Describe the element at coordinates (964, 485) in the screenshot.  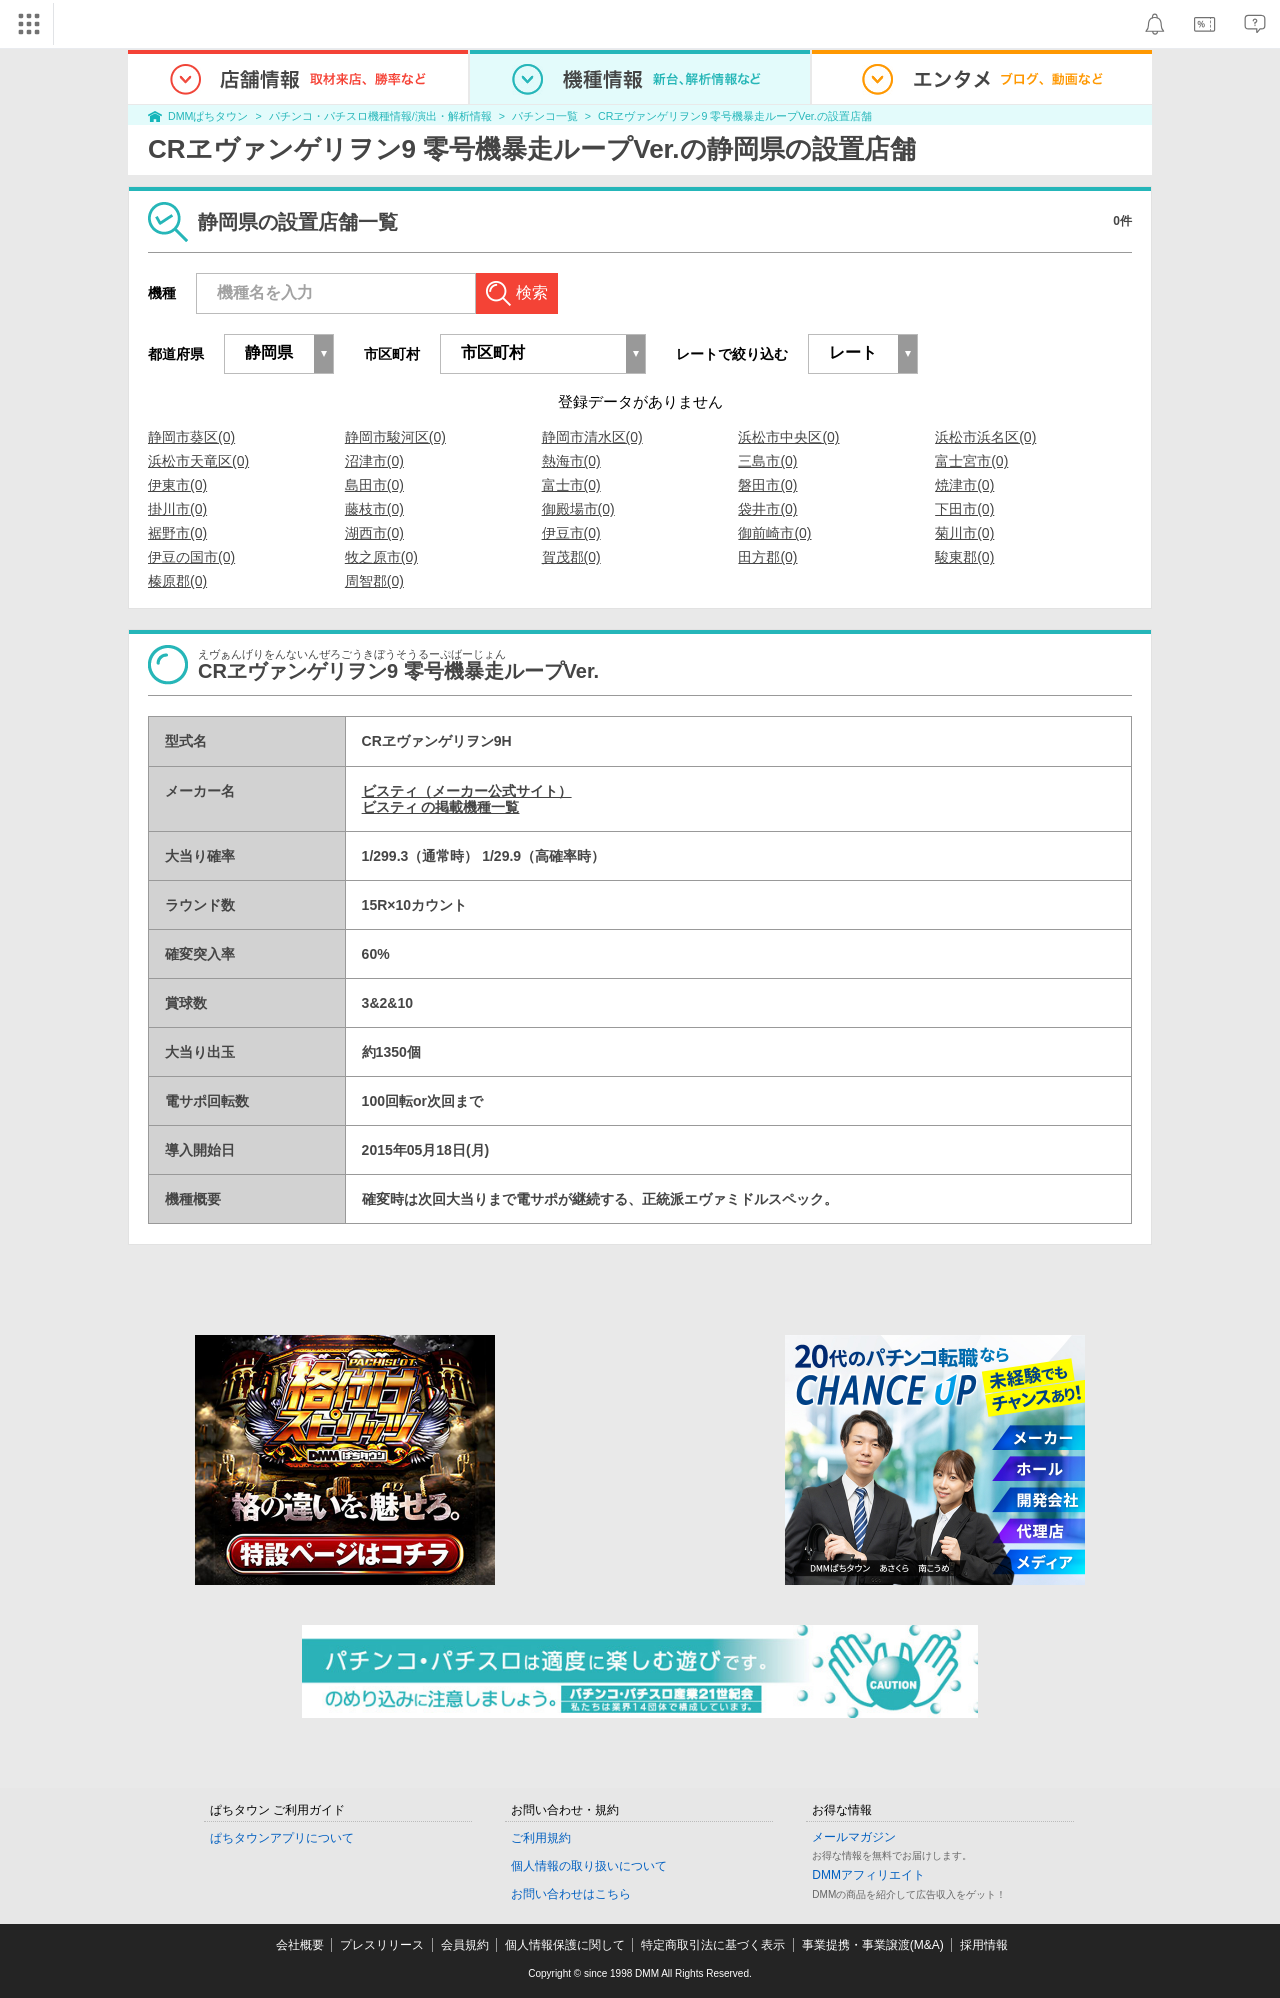
I see `焼津市(0)` at that location.